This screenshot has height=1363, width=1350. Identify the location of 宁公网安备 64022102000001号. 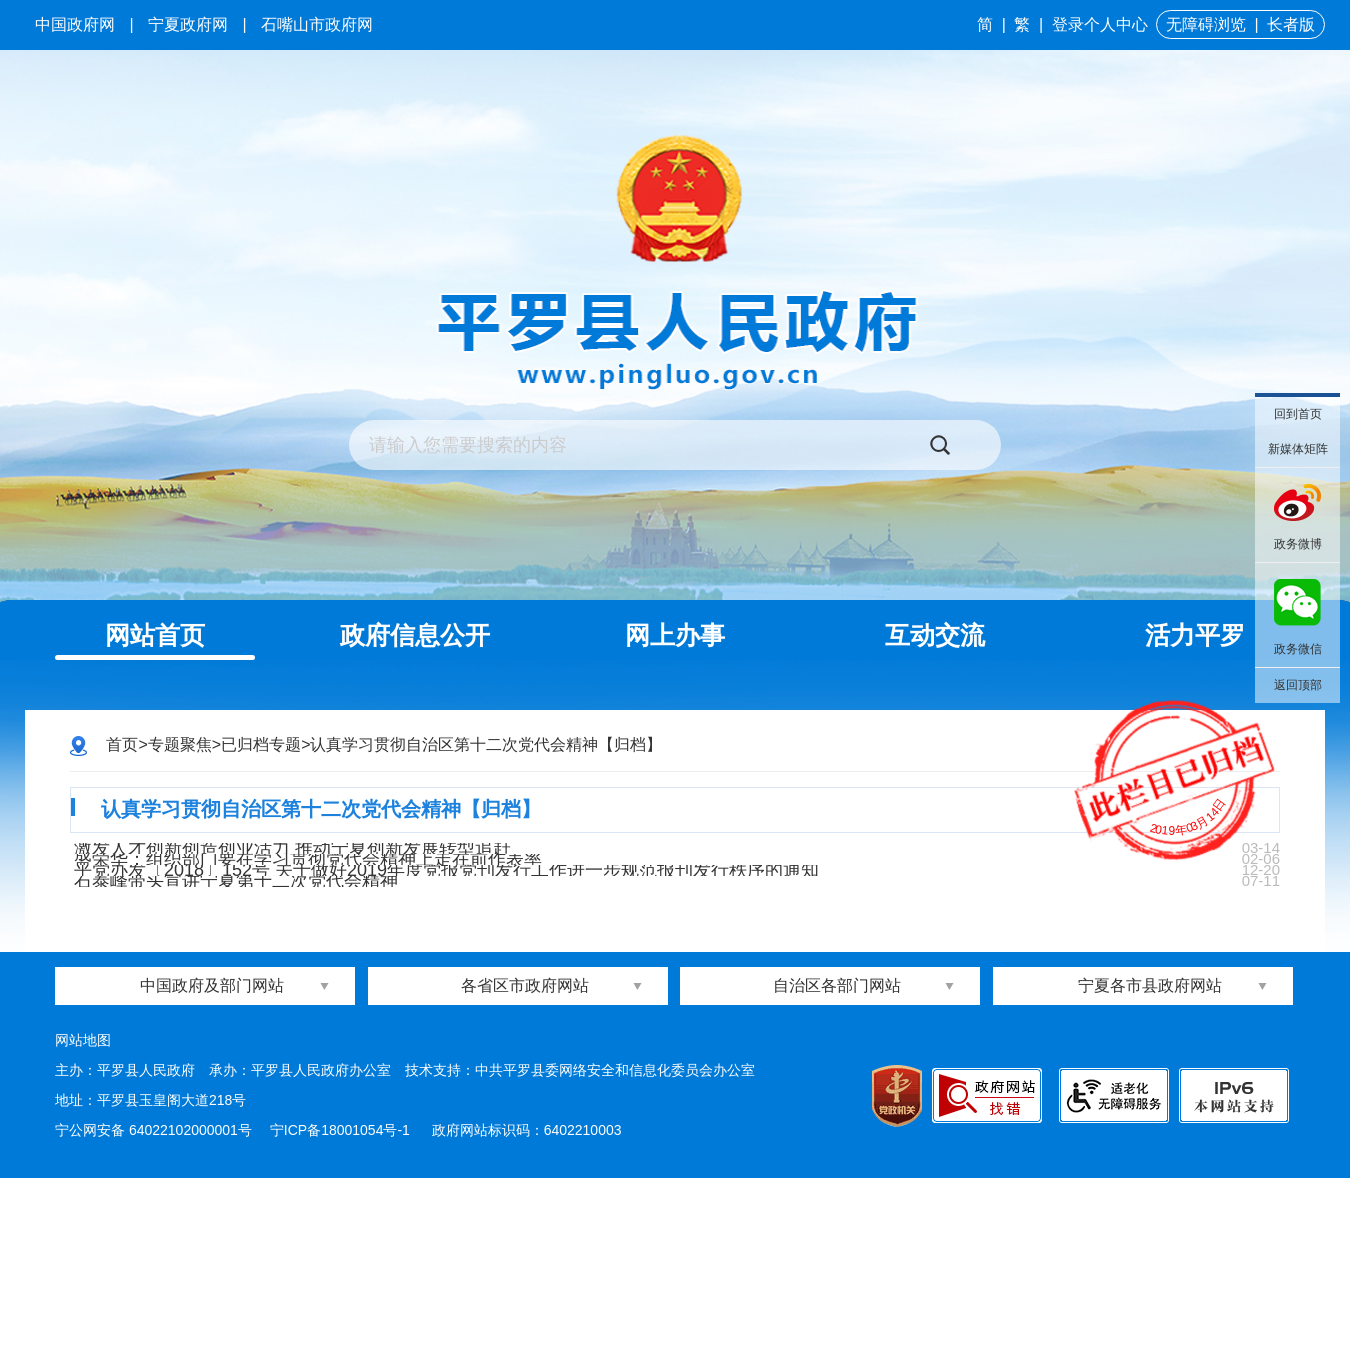
(153, 1315).